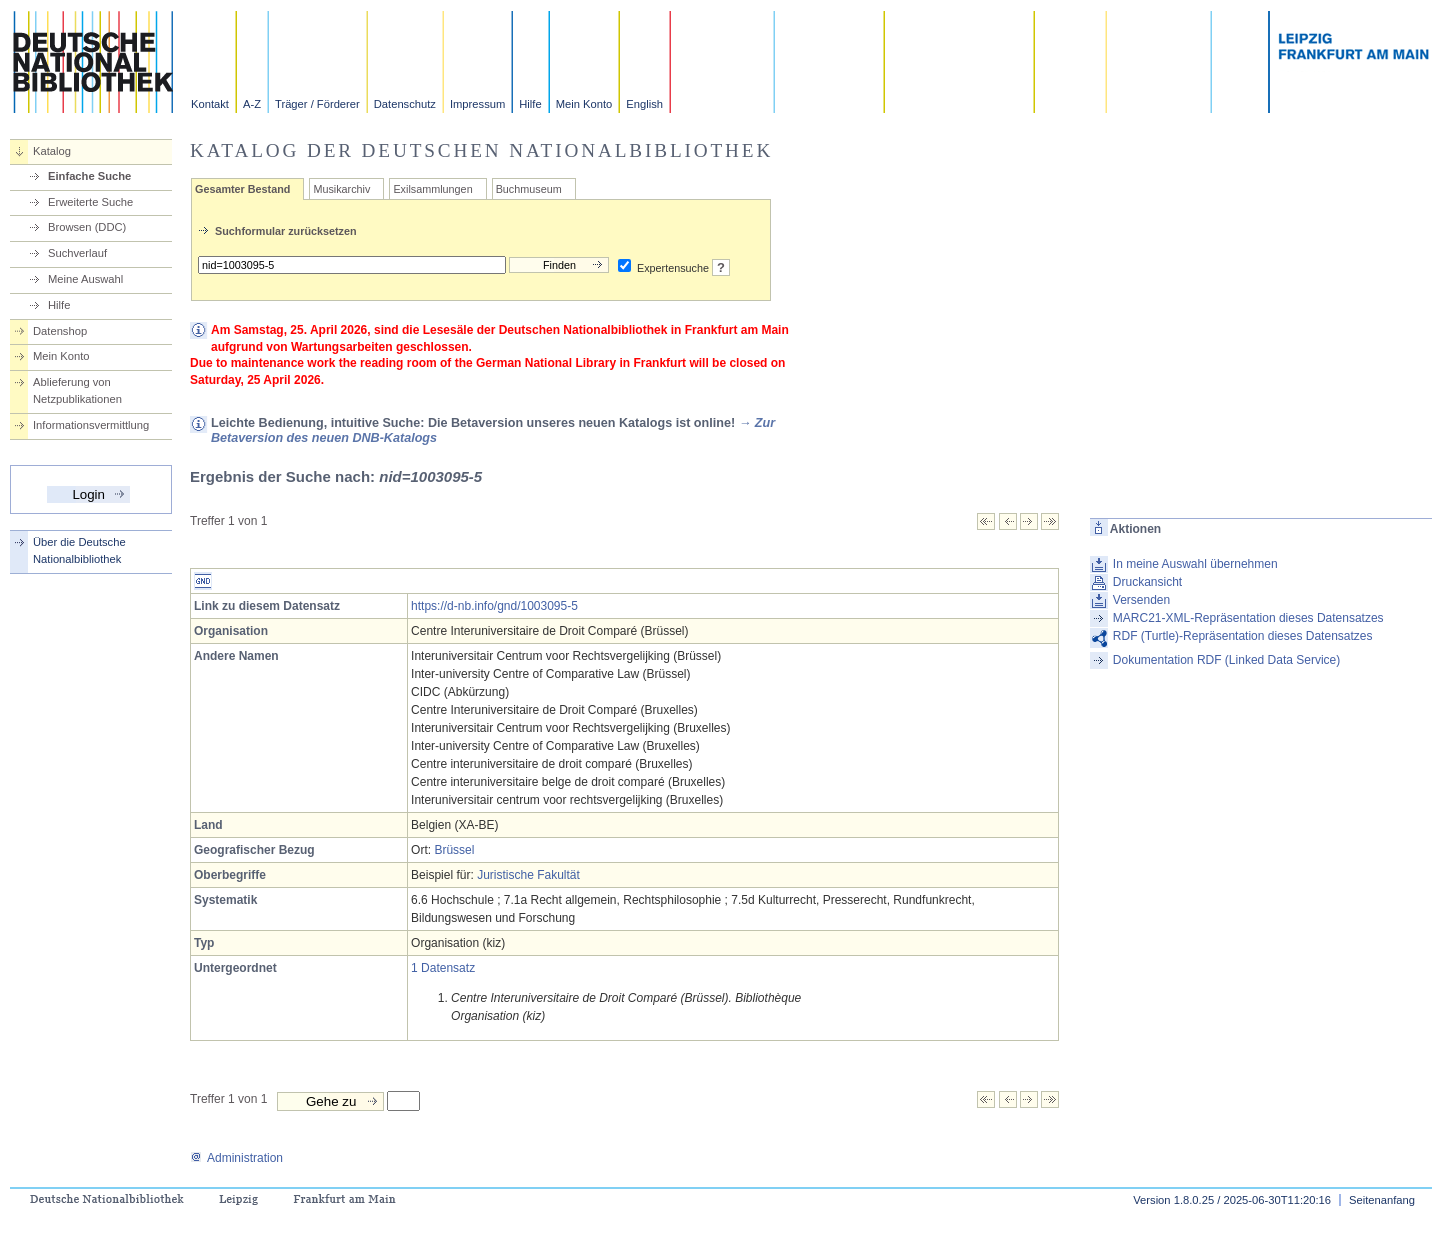 This screenshot has width=1440, height=1246. Describe the element at coordinates (77, 390) in the screenshot. I see `Ablieferung von Netzpublikationen` at that location.